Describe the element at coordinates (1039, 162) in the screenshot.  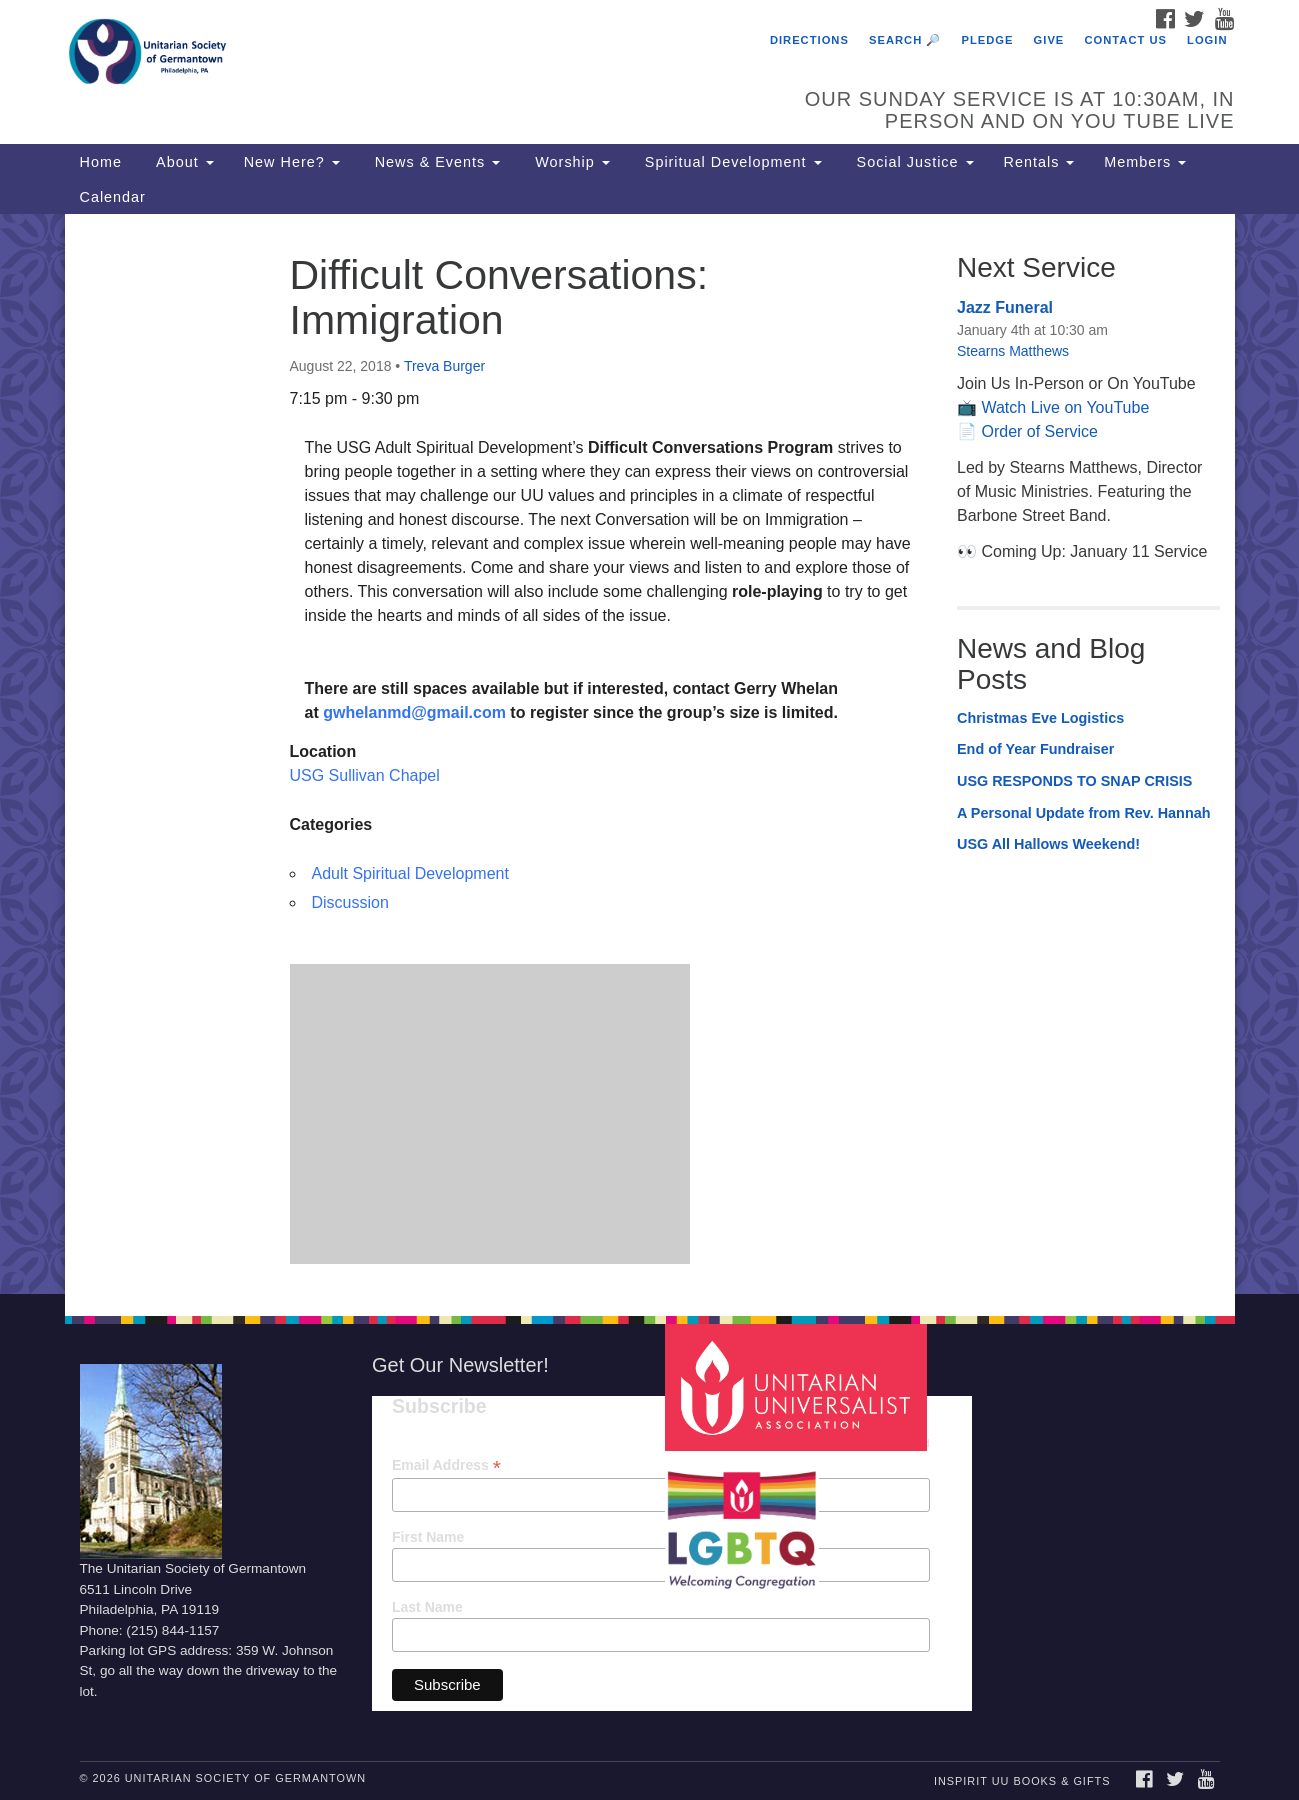
I see `Rentals` at that location.